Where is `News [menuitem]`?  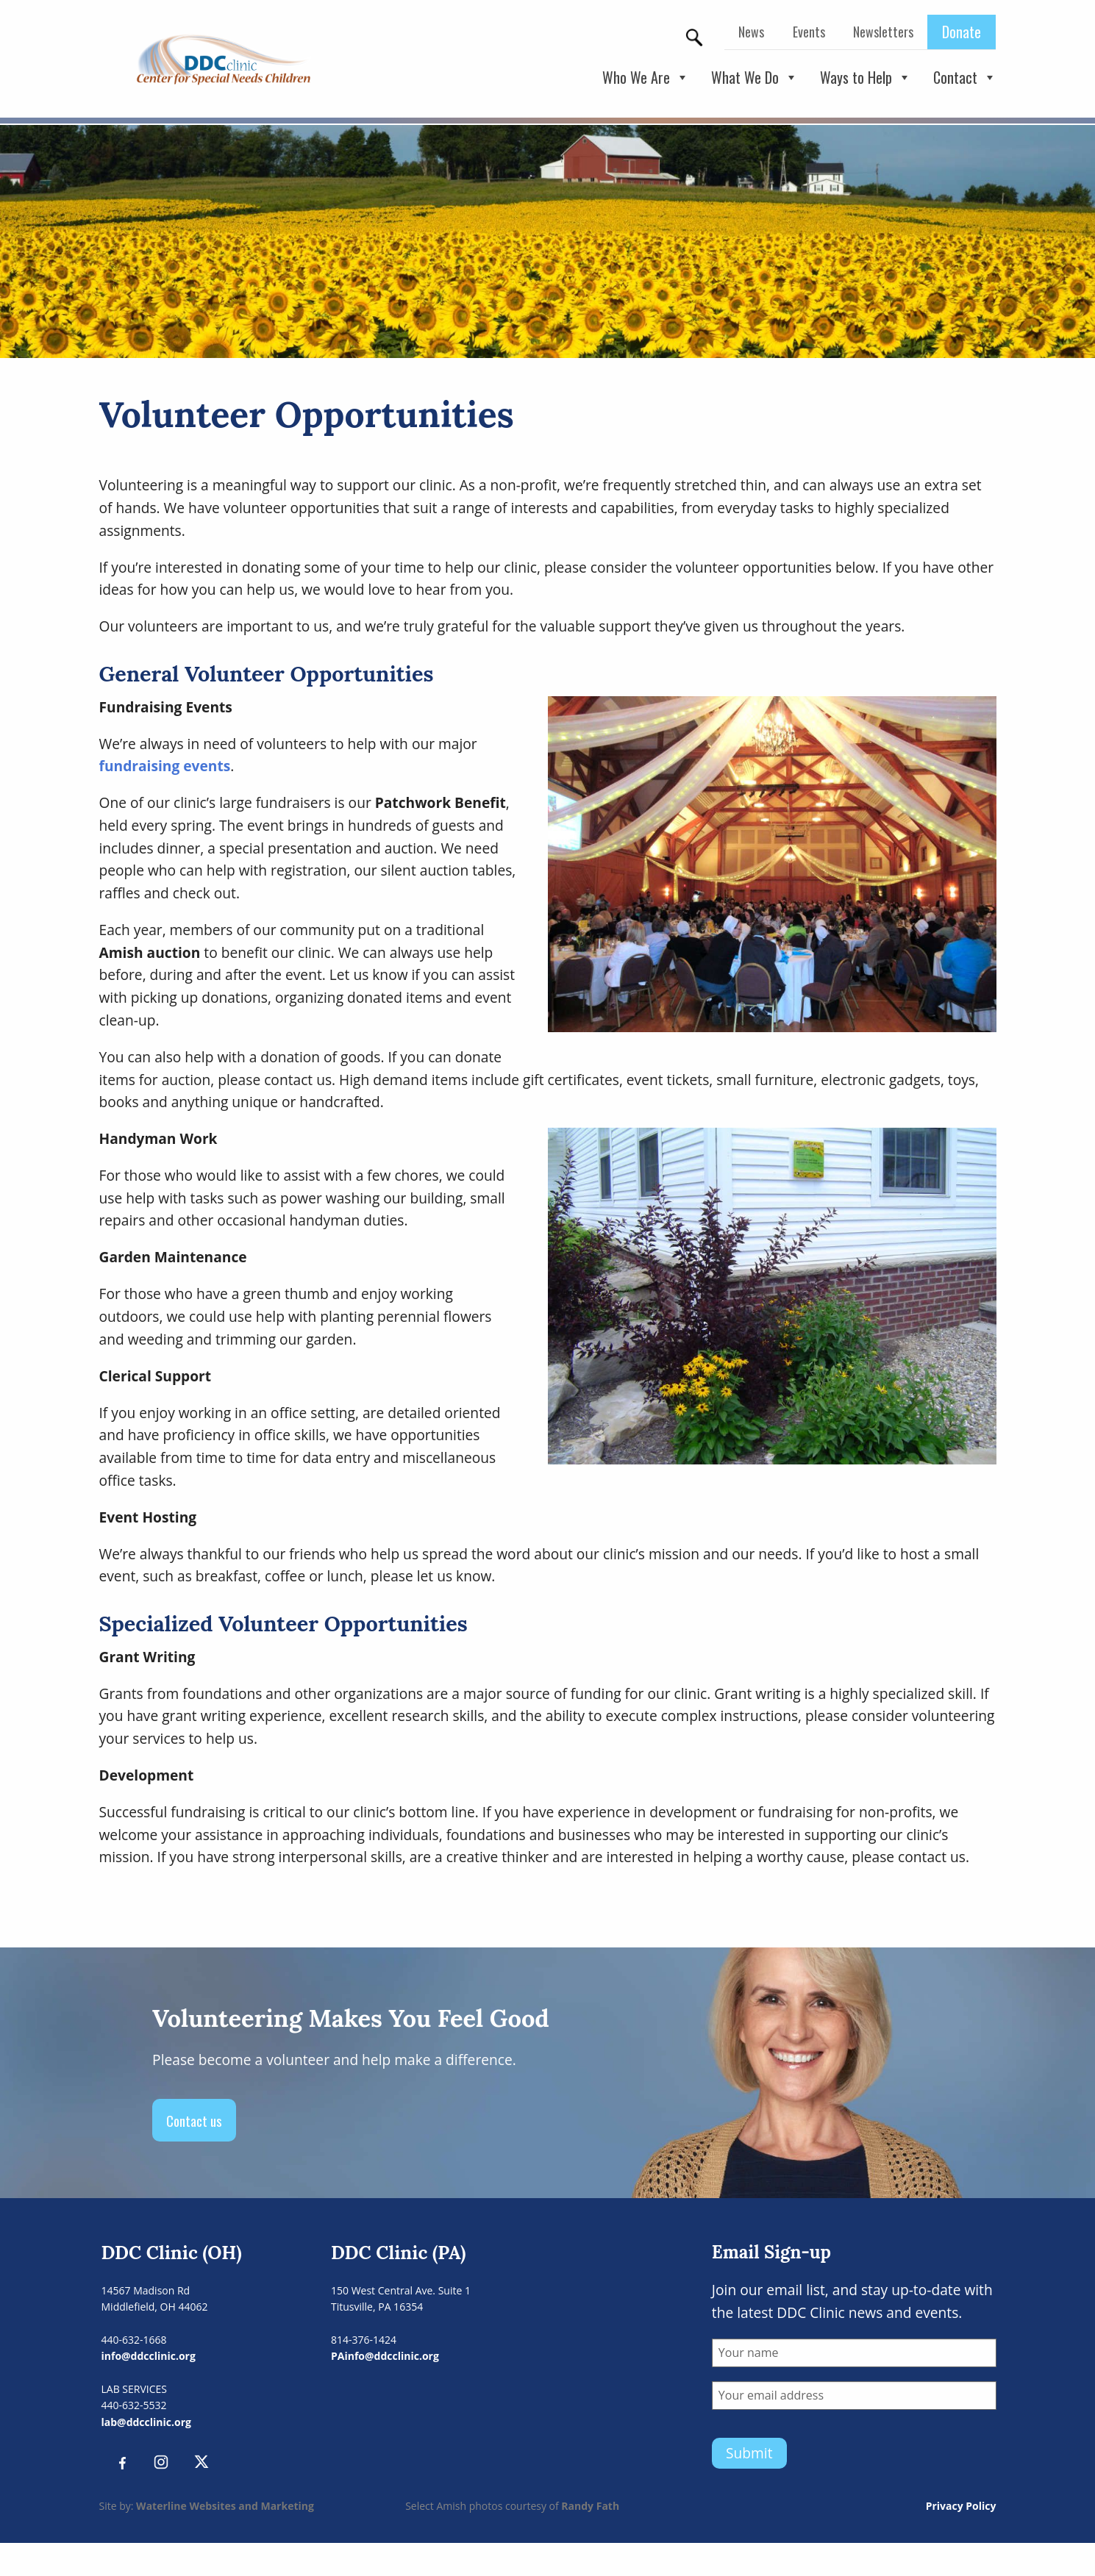
News [menuitem] is located at coordinates (751, 31).